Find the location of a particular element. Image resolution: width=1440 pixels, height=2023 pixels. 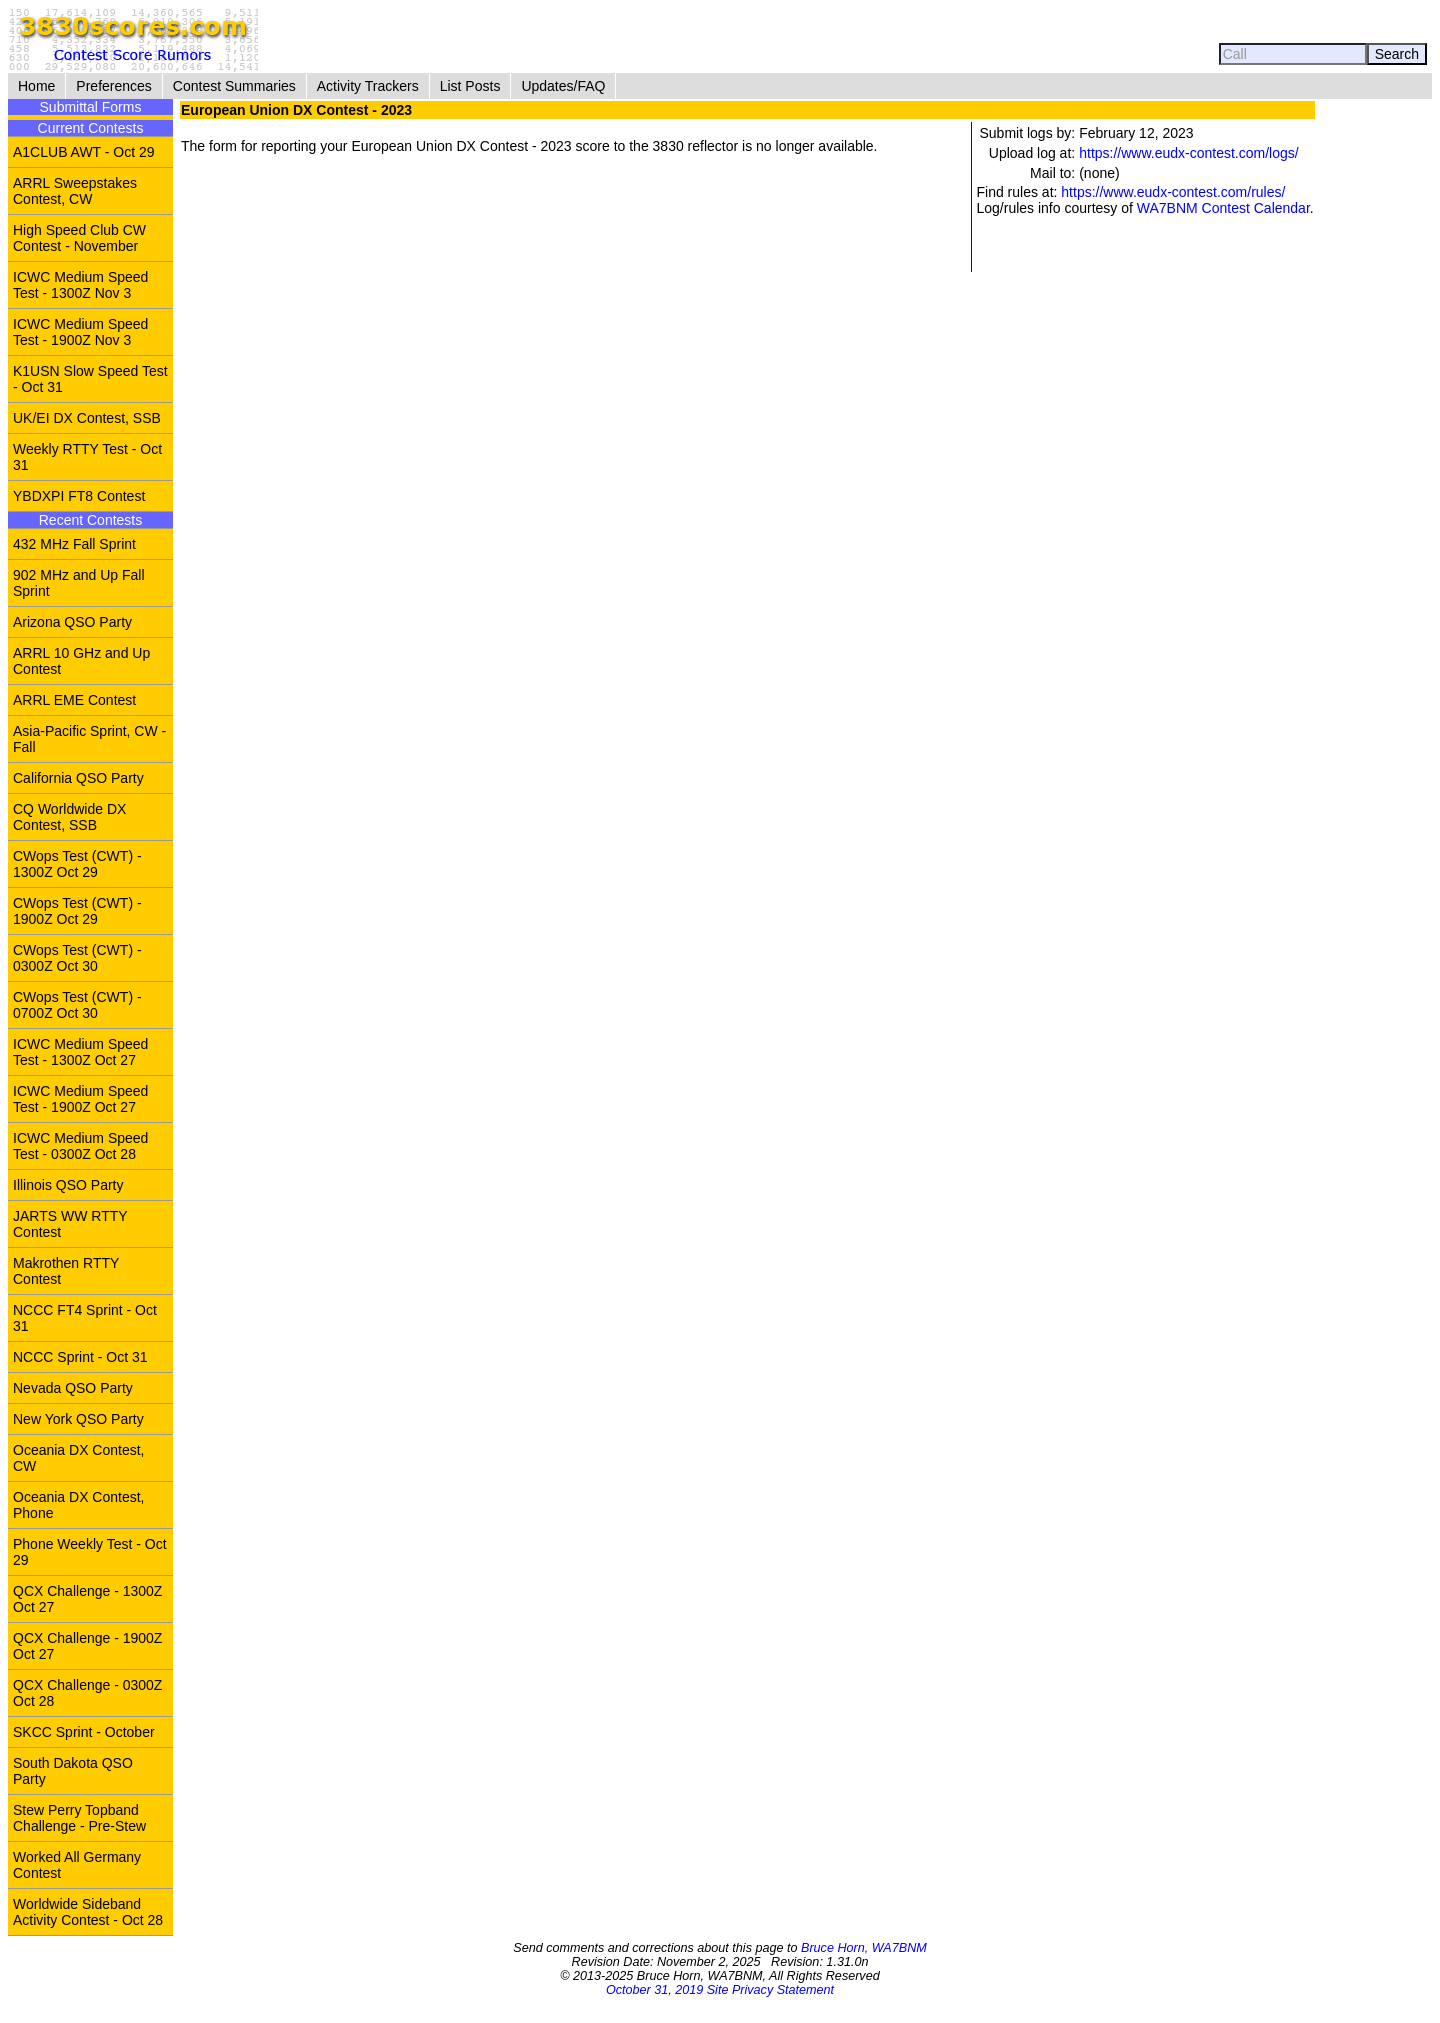

CWops Test (CWT) - 1300Z Oct 29 is located at coordinates (77, 864).